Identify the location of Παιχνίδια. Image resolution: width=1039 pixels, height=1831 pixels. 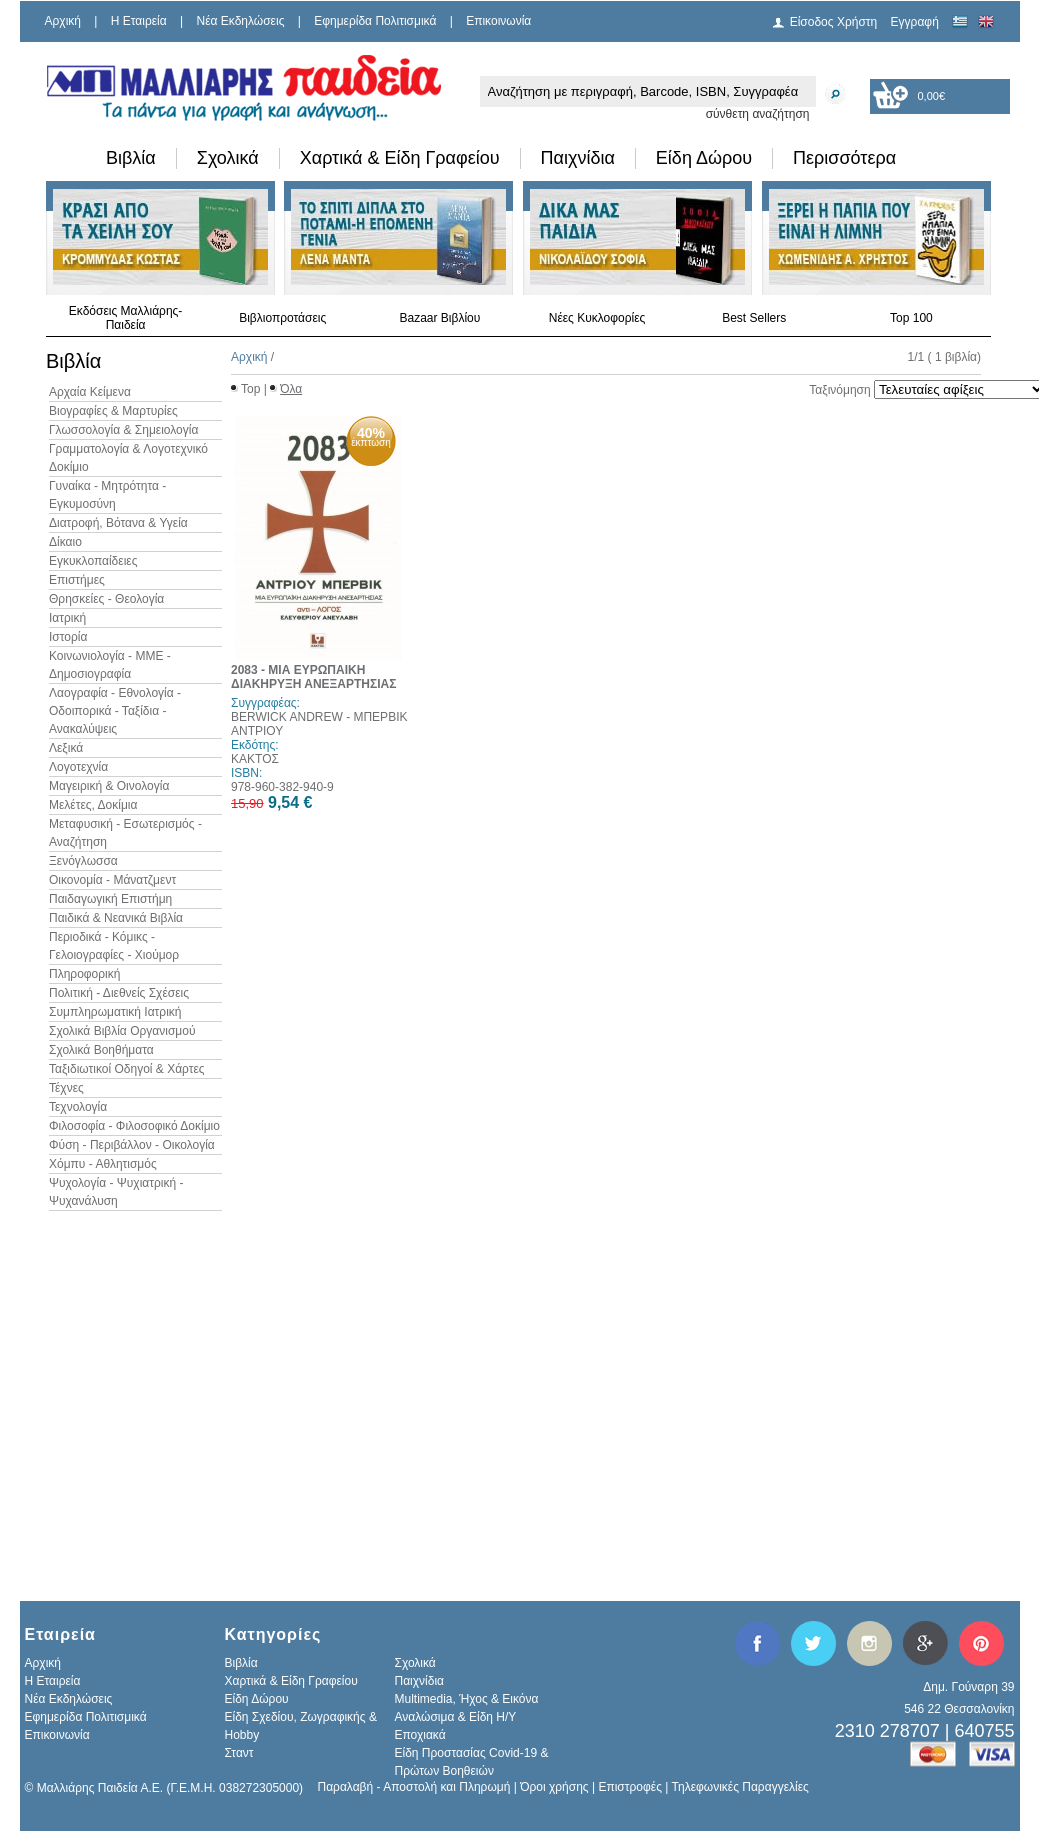
(578, 158).